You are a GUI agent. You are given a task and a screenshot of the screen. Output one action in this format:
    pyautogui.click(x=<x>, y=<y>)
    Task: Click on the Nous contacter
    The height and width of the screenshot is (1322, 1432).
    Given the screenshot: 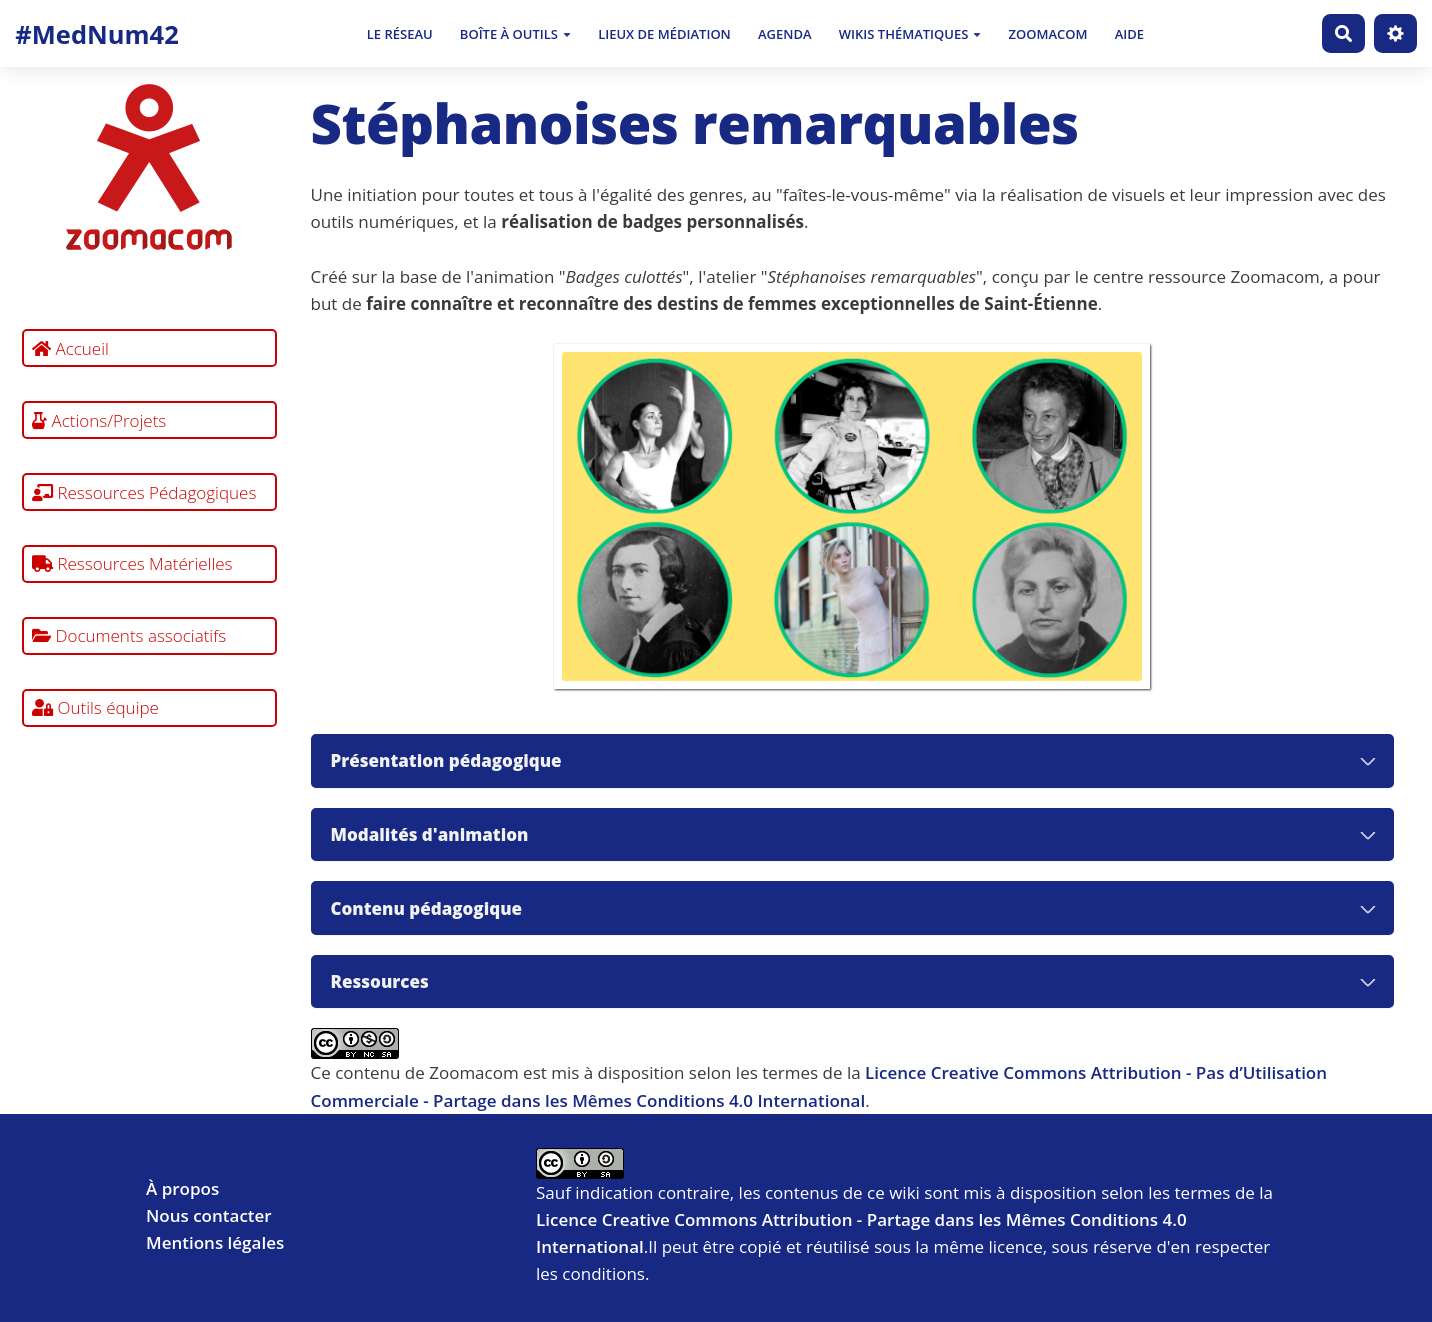 What is the action you would take?
    pyautogui.click(x=209, y=1215)
    